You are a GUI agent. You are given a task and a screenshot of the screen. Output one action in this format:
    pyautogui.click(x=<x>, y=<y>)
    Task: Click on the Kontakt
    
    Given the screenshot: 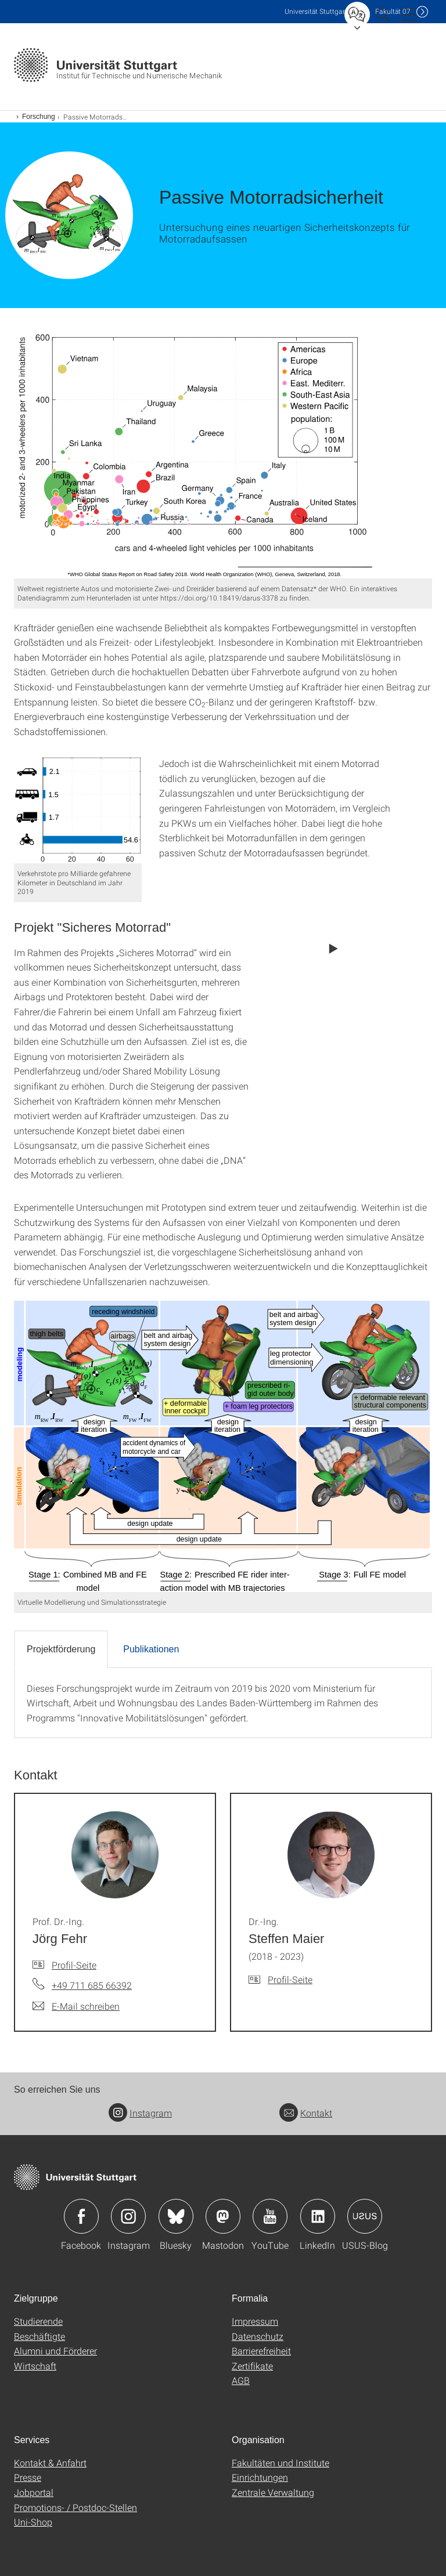 What is the action you would take?
    pyautogui.click(x=305, y=2113)
    